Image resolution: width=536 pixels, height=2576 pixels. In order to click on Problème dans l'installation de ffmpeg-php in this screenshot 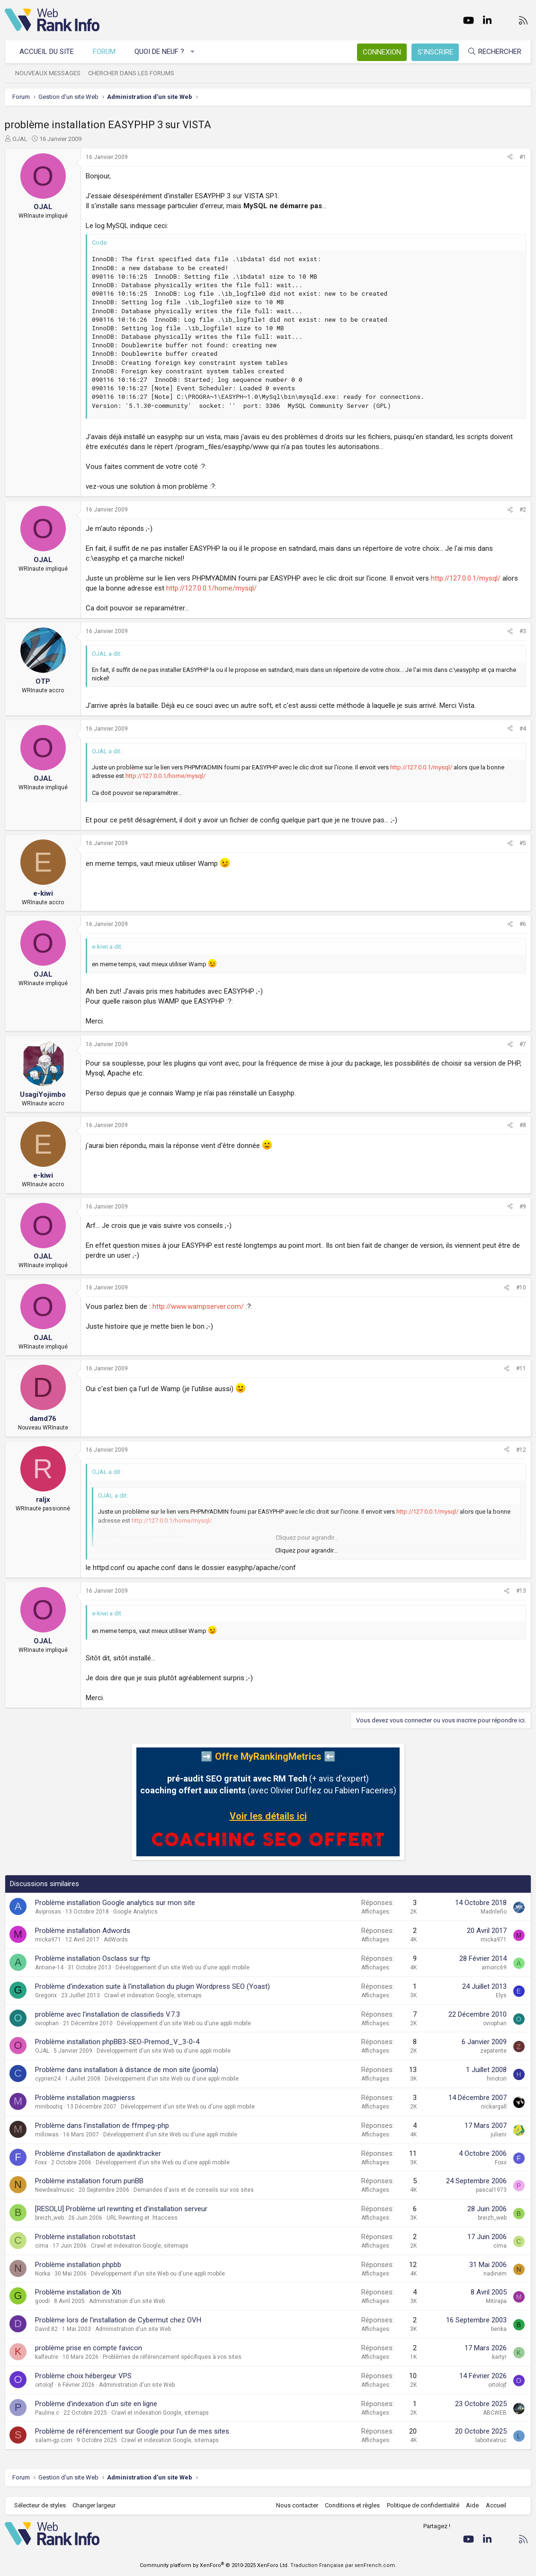, I will do `click(102, 2125)`.